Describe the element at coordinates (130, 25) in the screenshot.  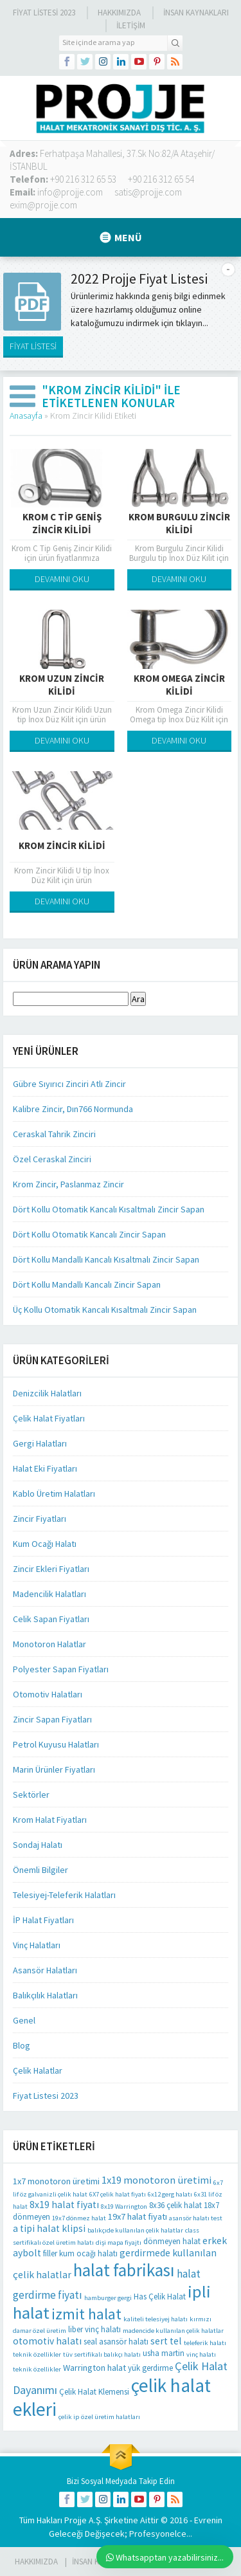
I see `İLETİŞİM` at that location.